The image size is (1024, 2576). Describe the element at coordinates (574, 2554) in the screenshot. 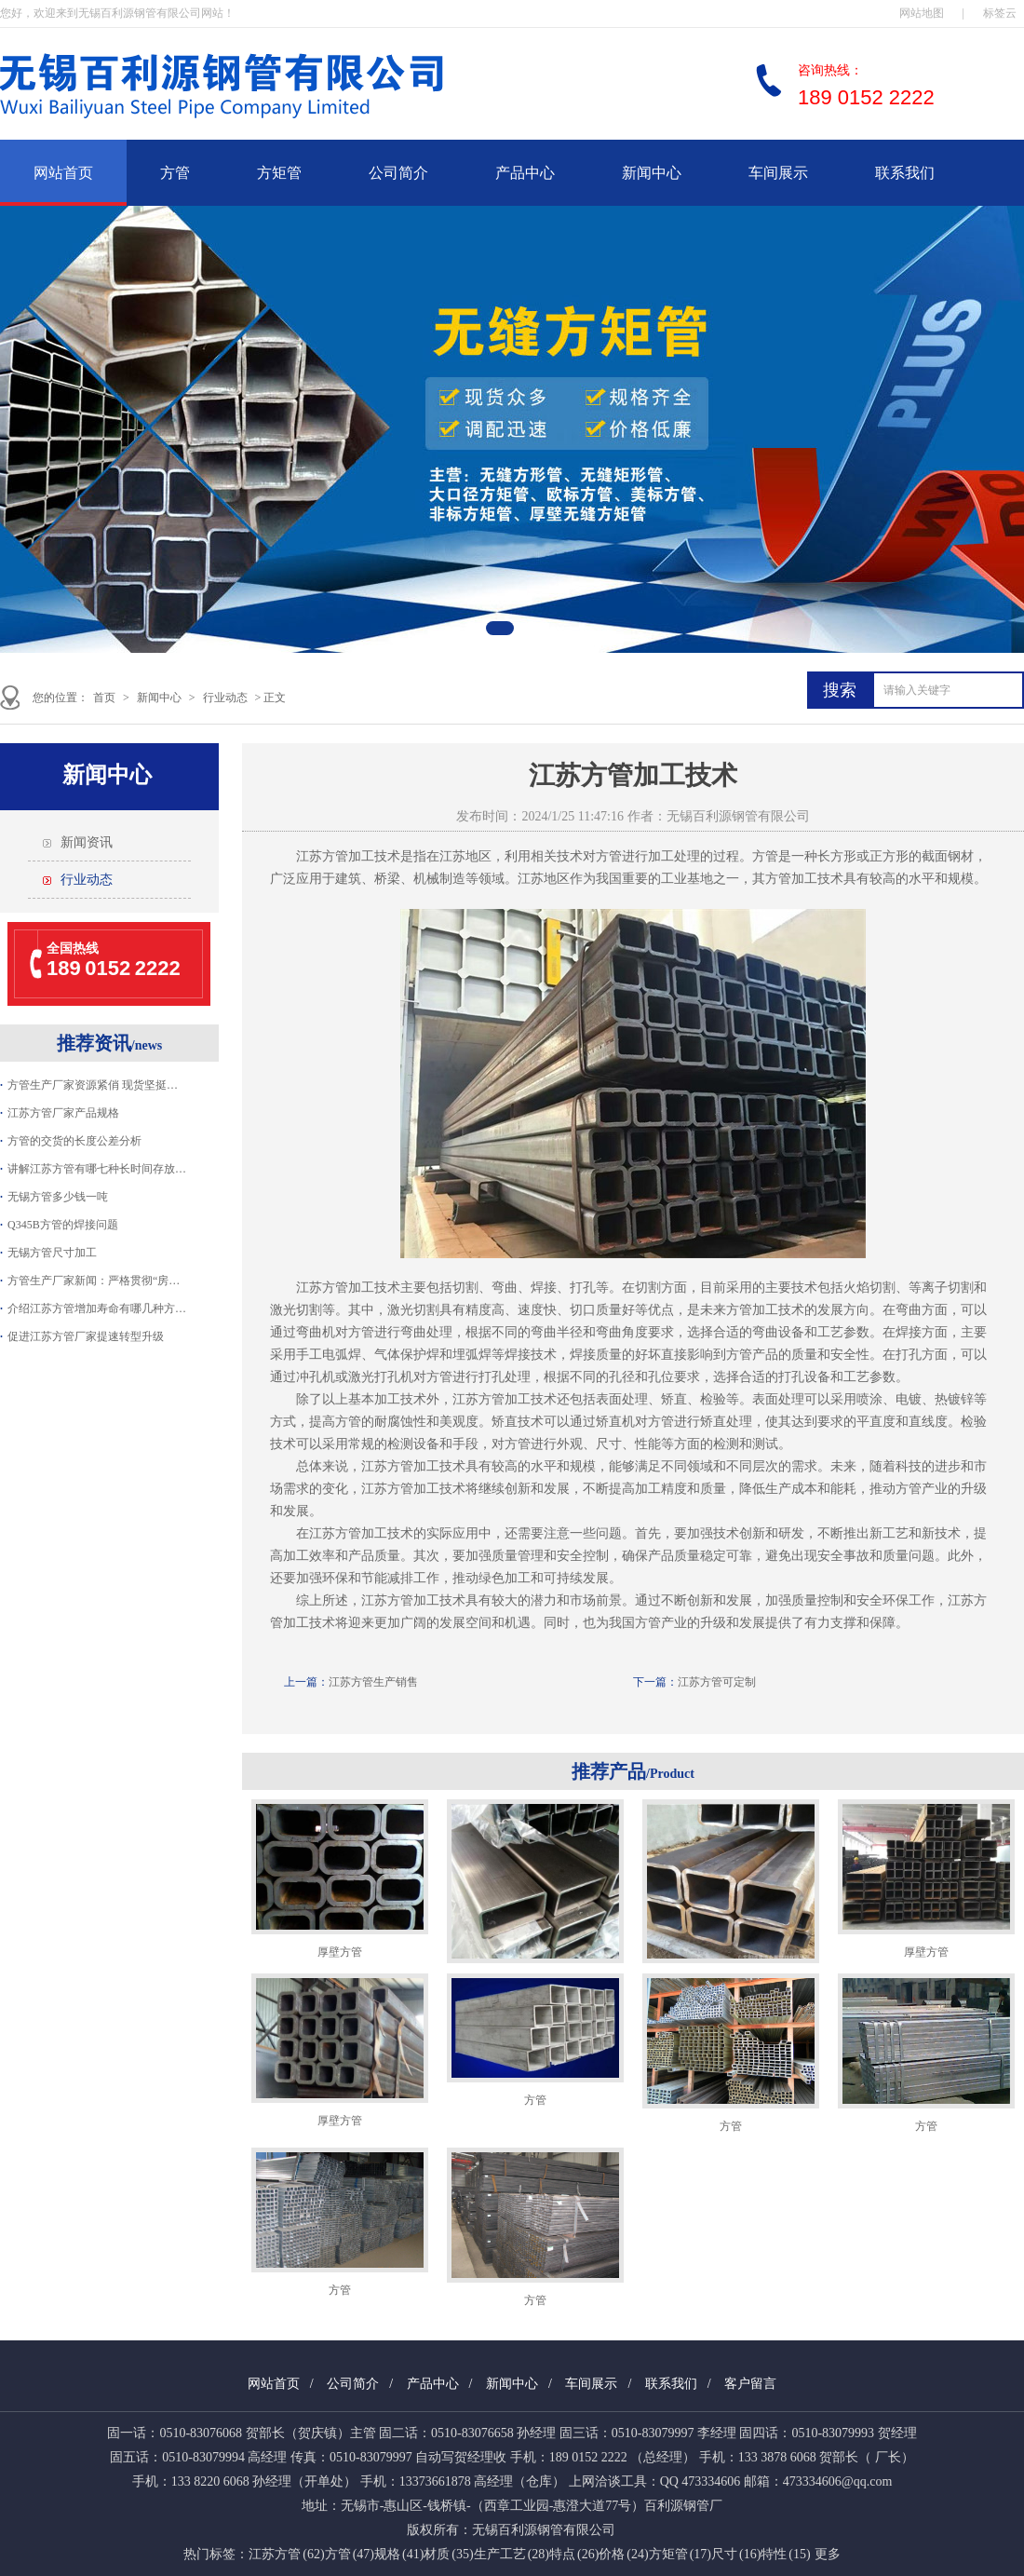

I see `特点 (26)` at that location.